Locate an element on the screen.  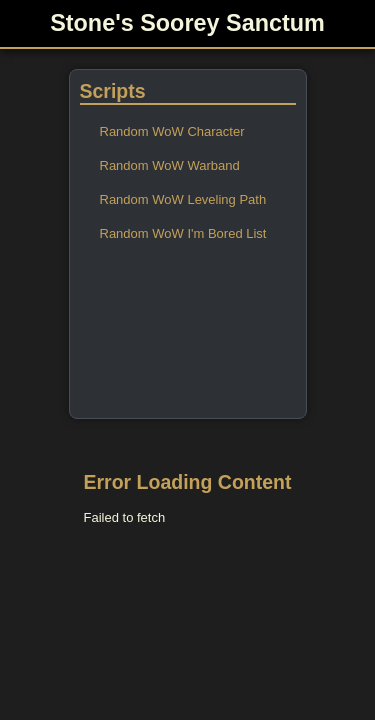
Random WoW Character is located at coordinates (172, 131).